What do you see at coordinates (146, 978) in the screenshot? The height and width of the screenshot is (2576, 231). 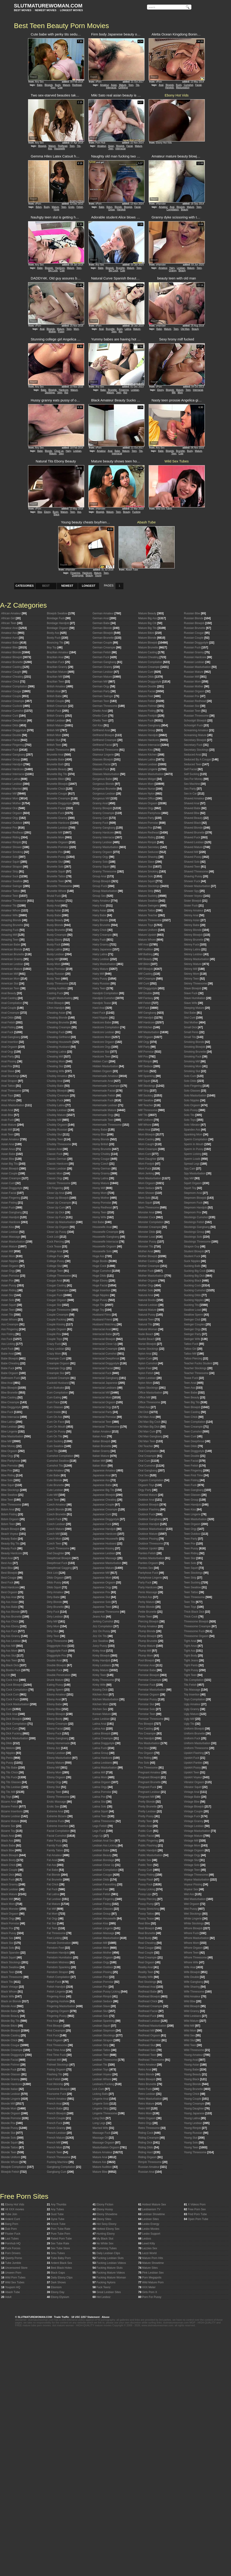 I see `Milf Creampie` at bounding box center [146, 978].